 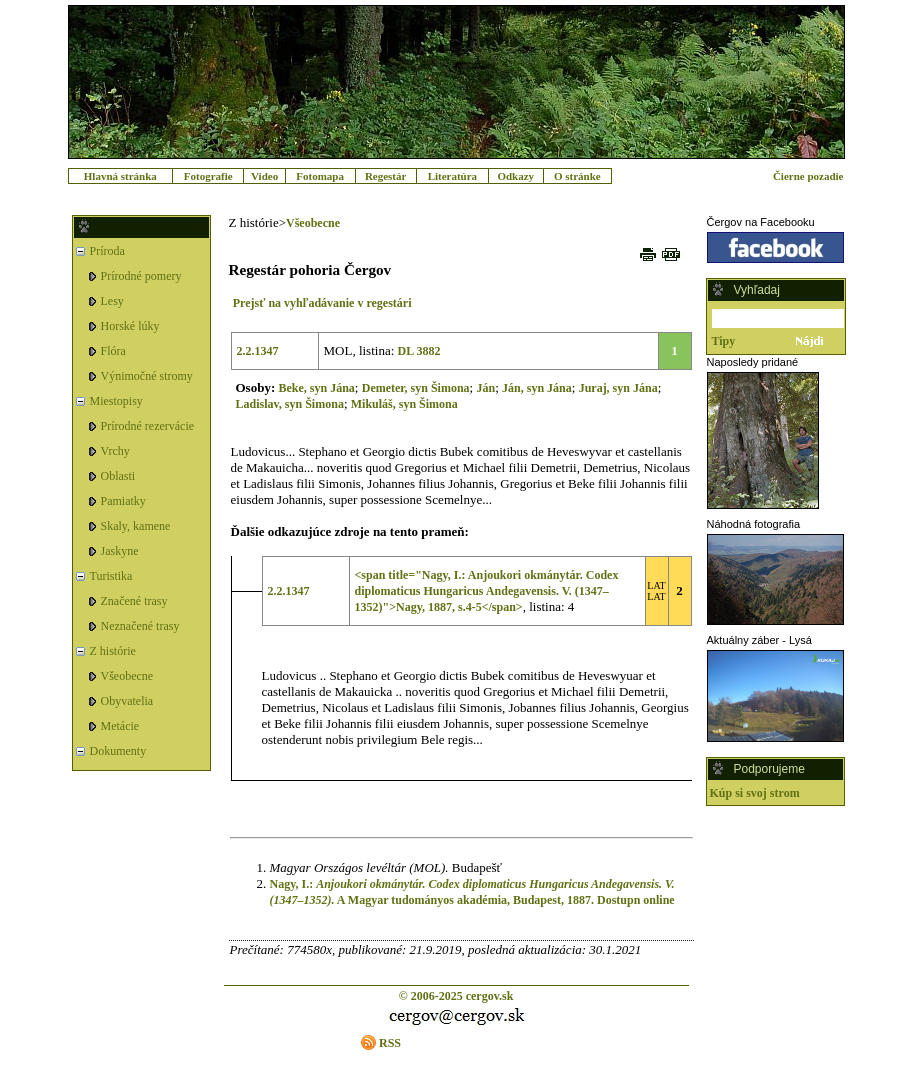 I want to click on Neznačené trasy, so click(x=140, y=626).